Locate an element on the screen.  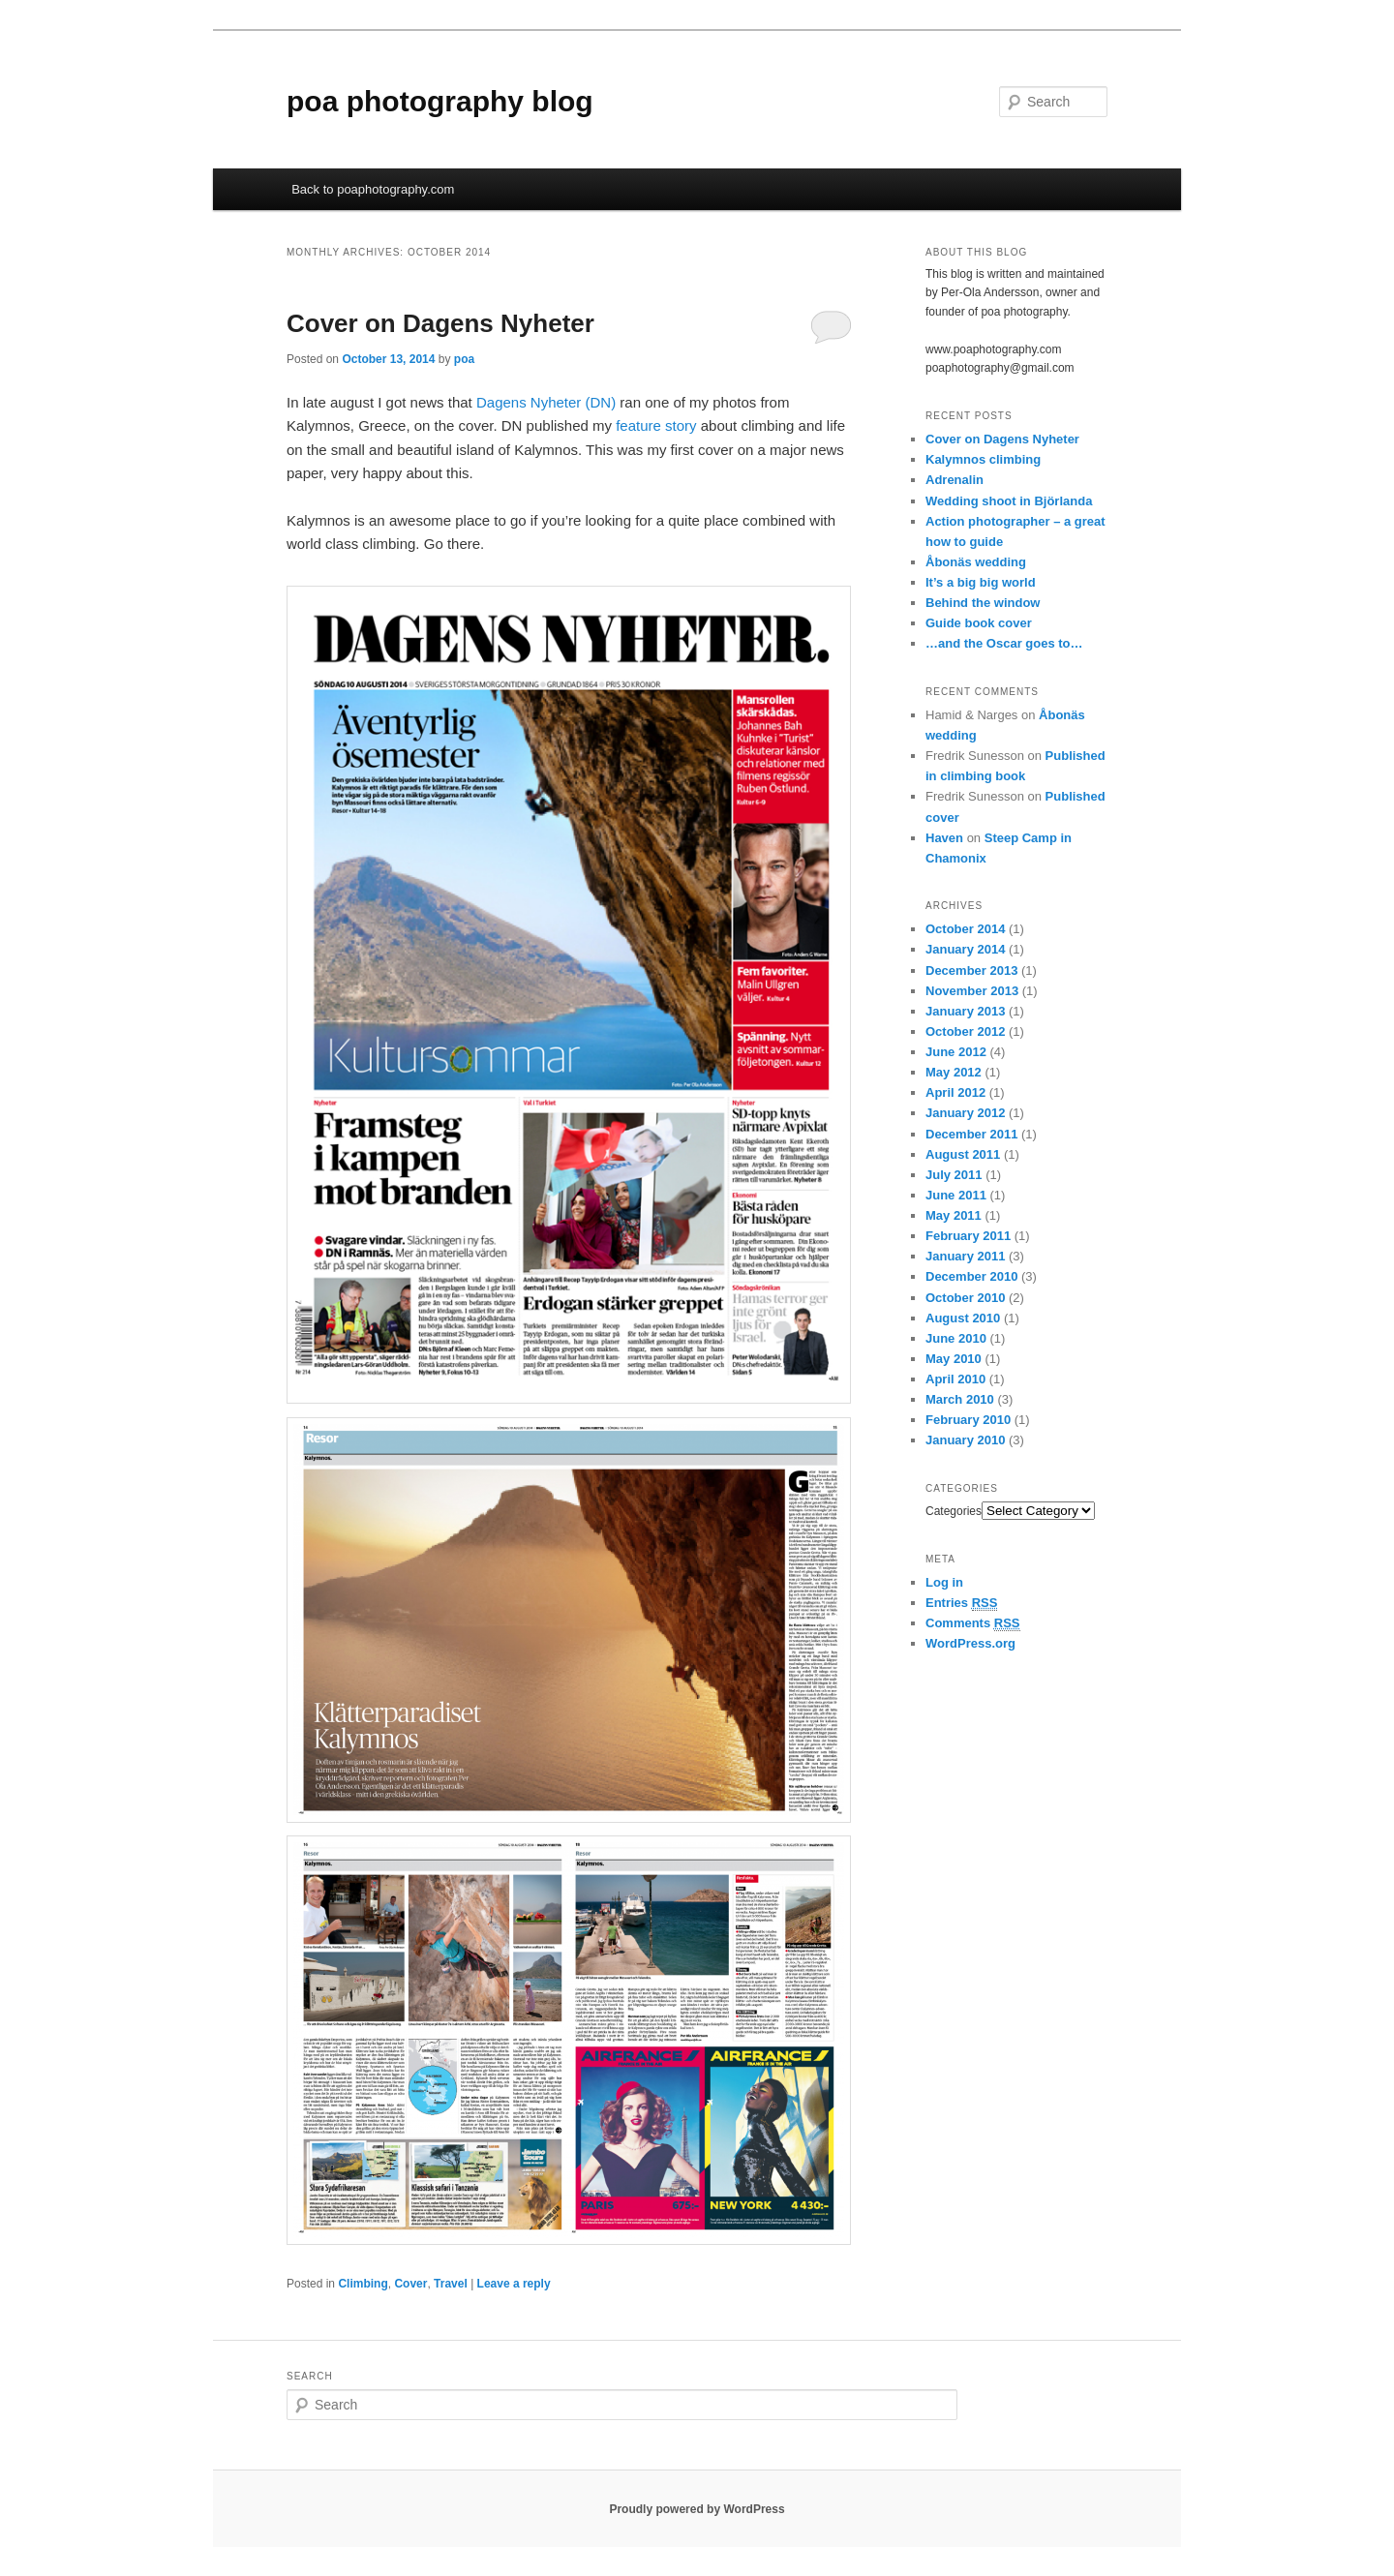
Wedding shoot in Björlanda is located at coordinates (1008, 501).